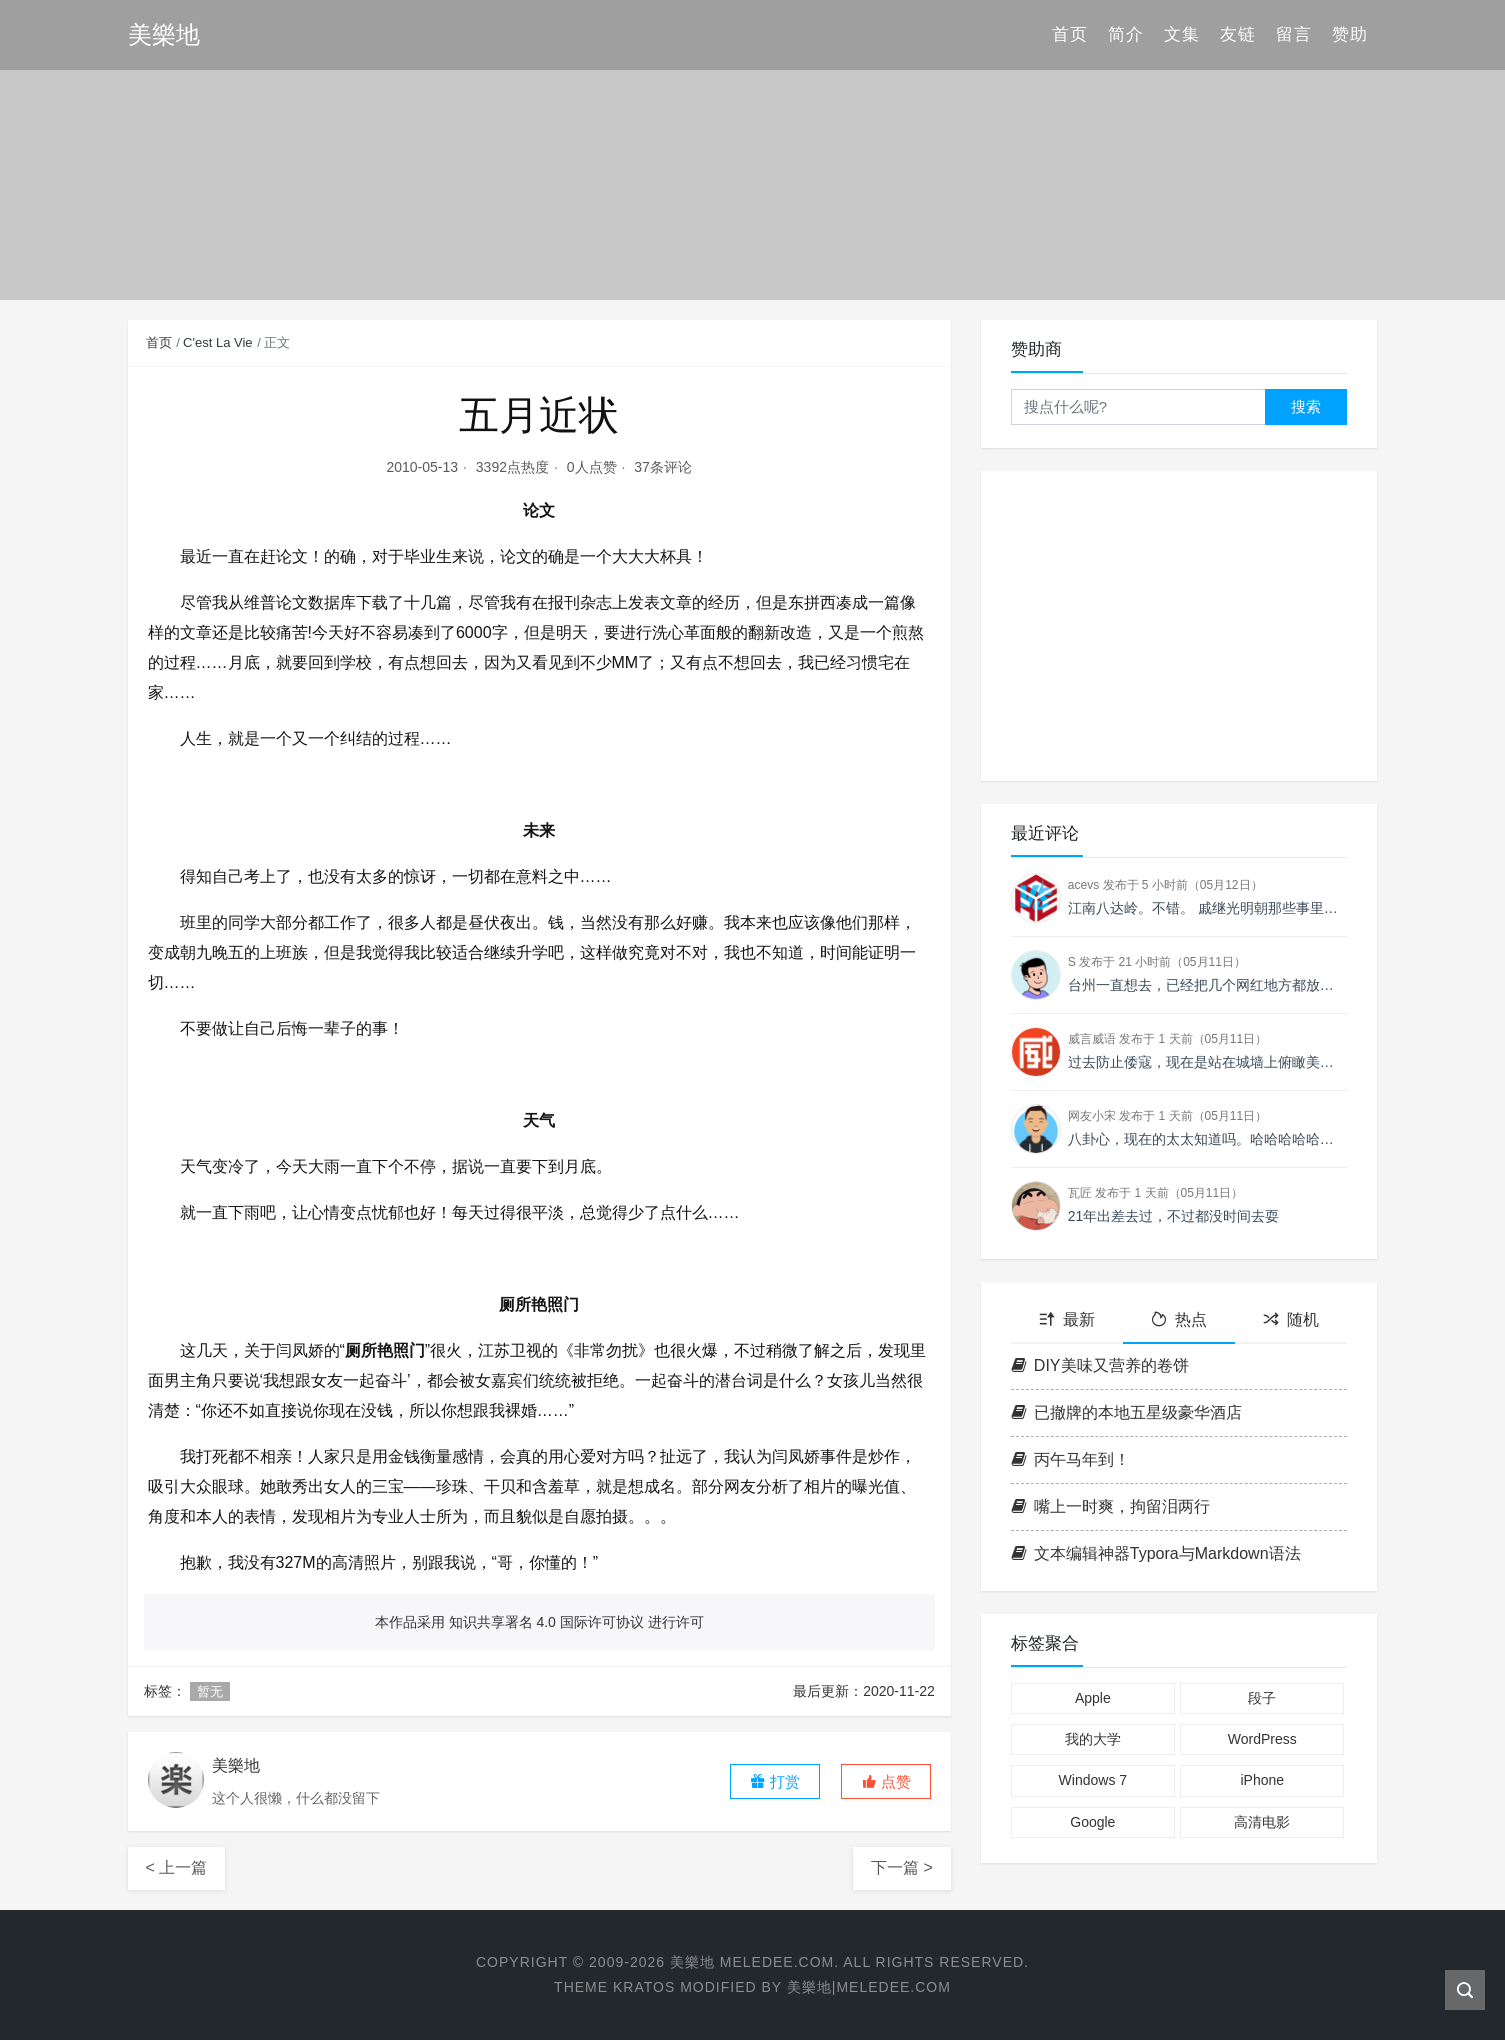 The width and height of the screenshot is (1505, 2040). Describe the element at coordinates (1350, 34) in the screenshot. I see `赞助` at that location.